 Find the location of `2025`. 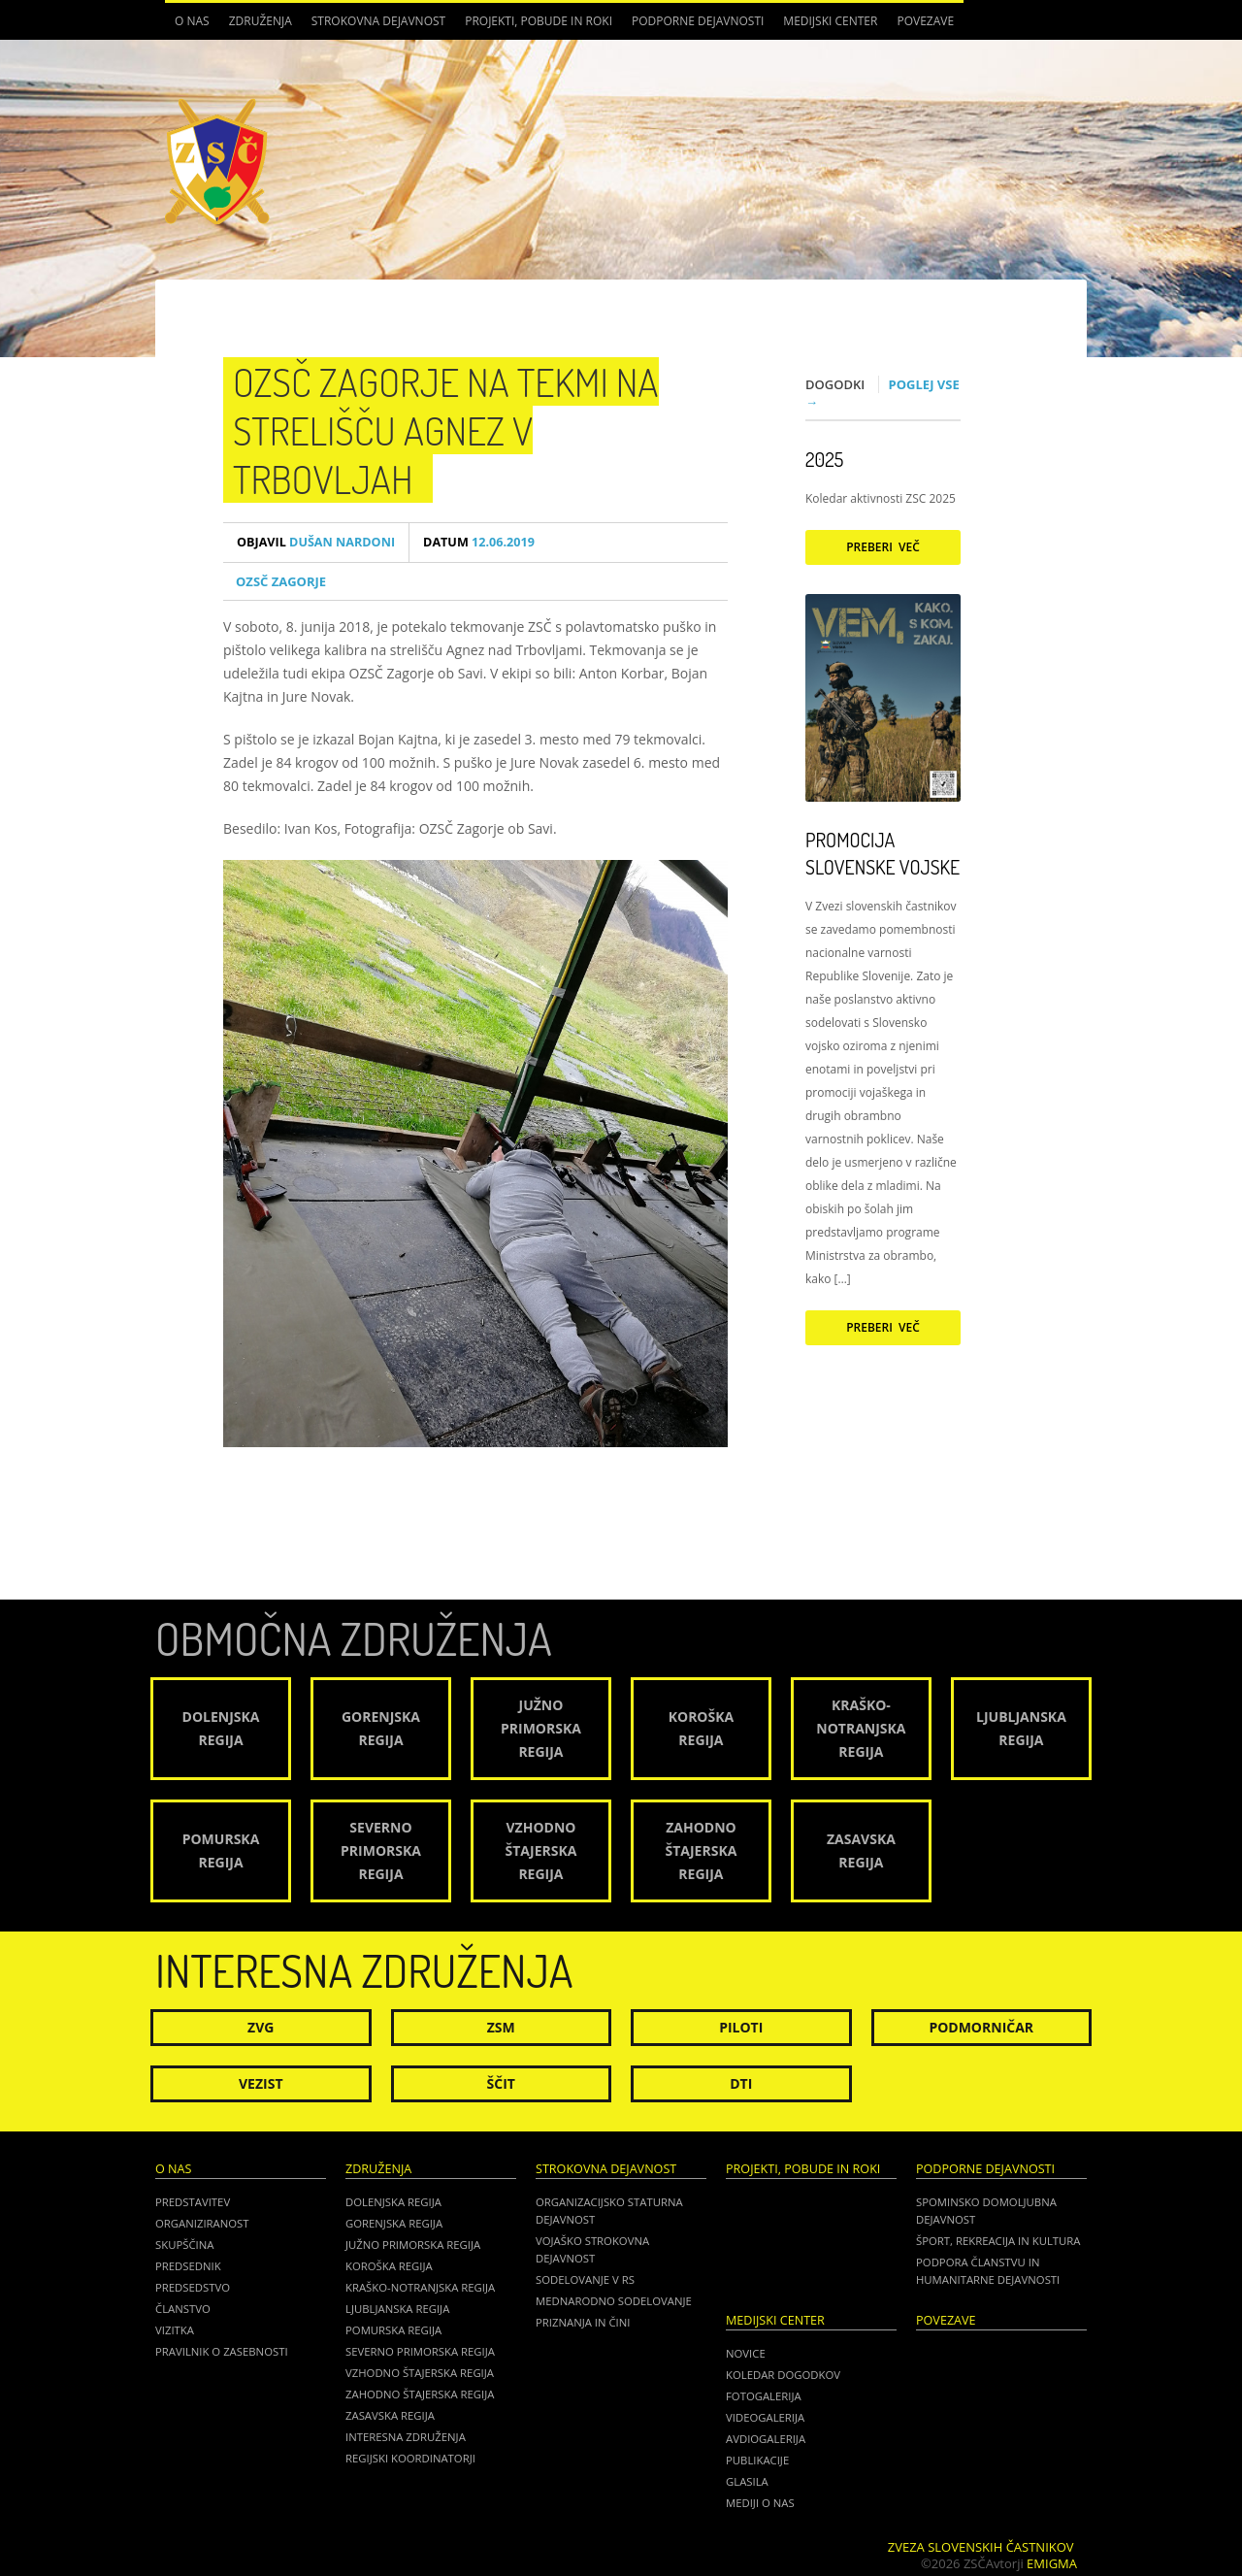

2025 is located at coordinates (824, 459).